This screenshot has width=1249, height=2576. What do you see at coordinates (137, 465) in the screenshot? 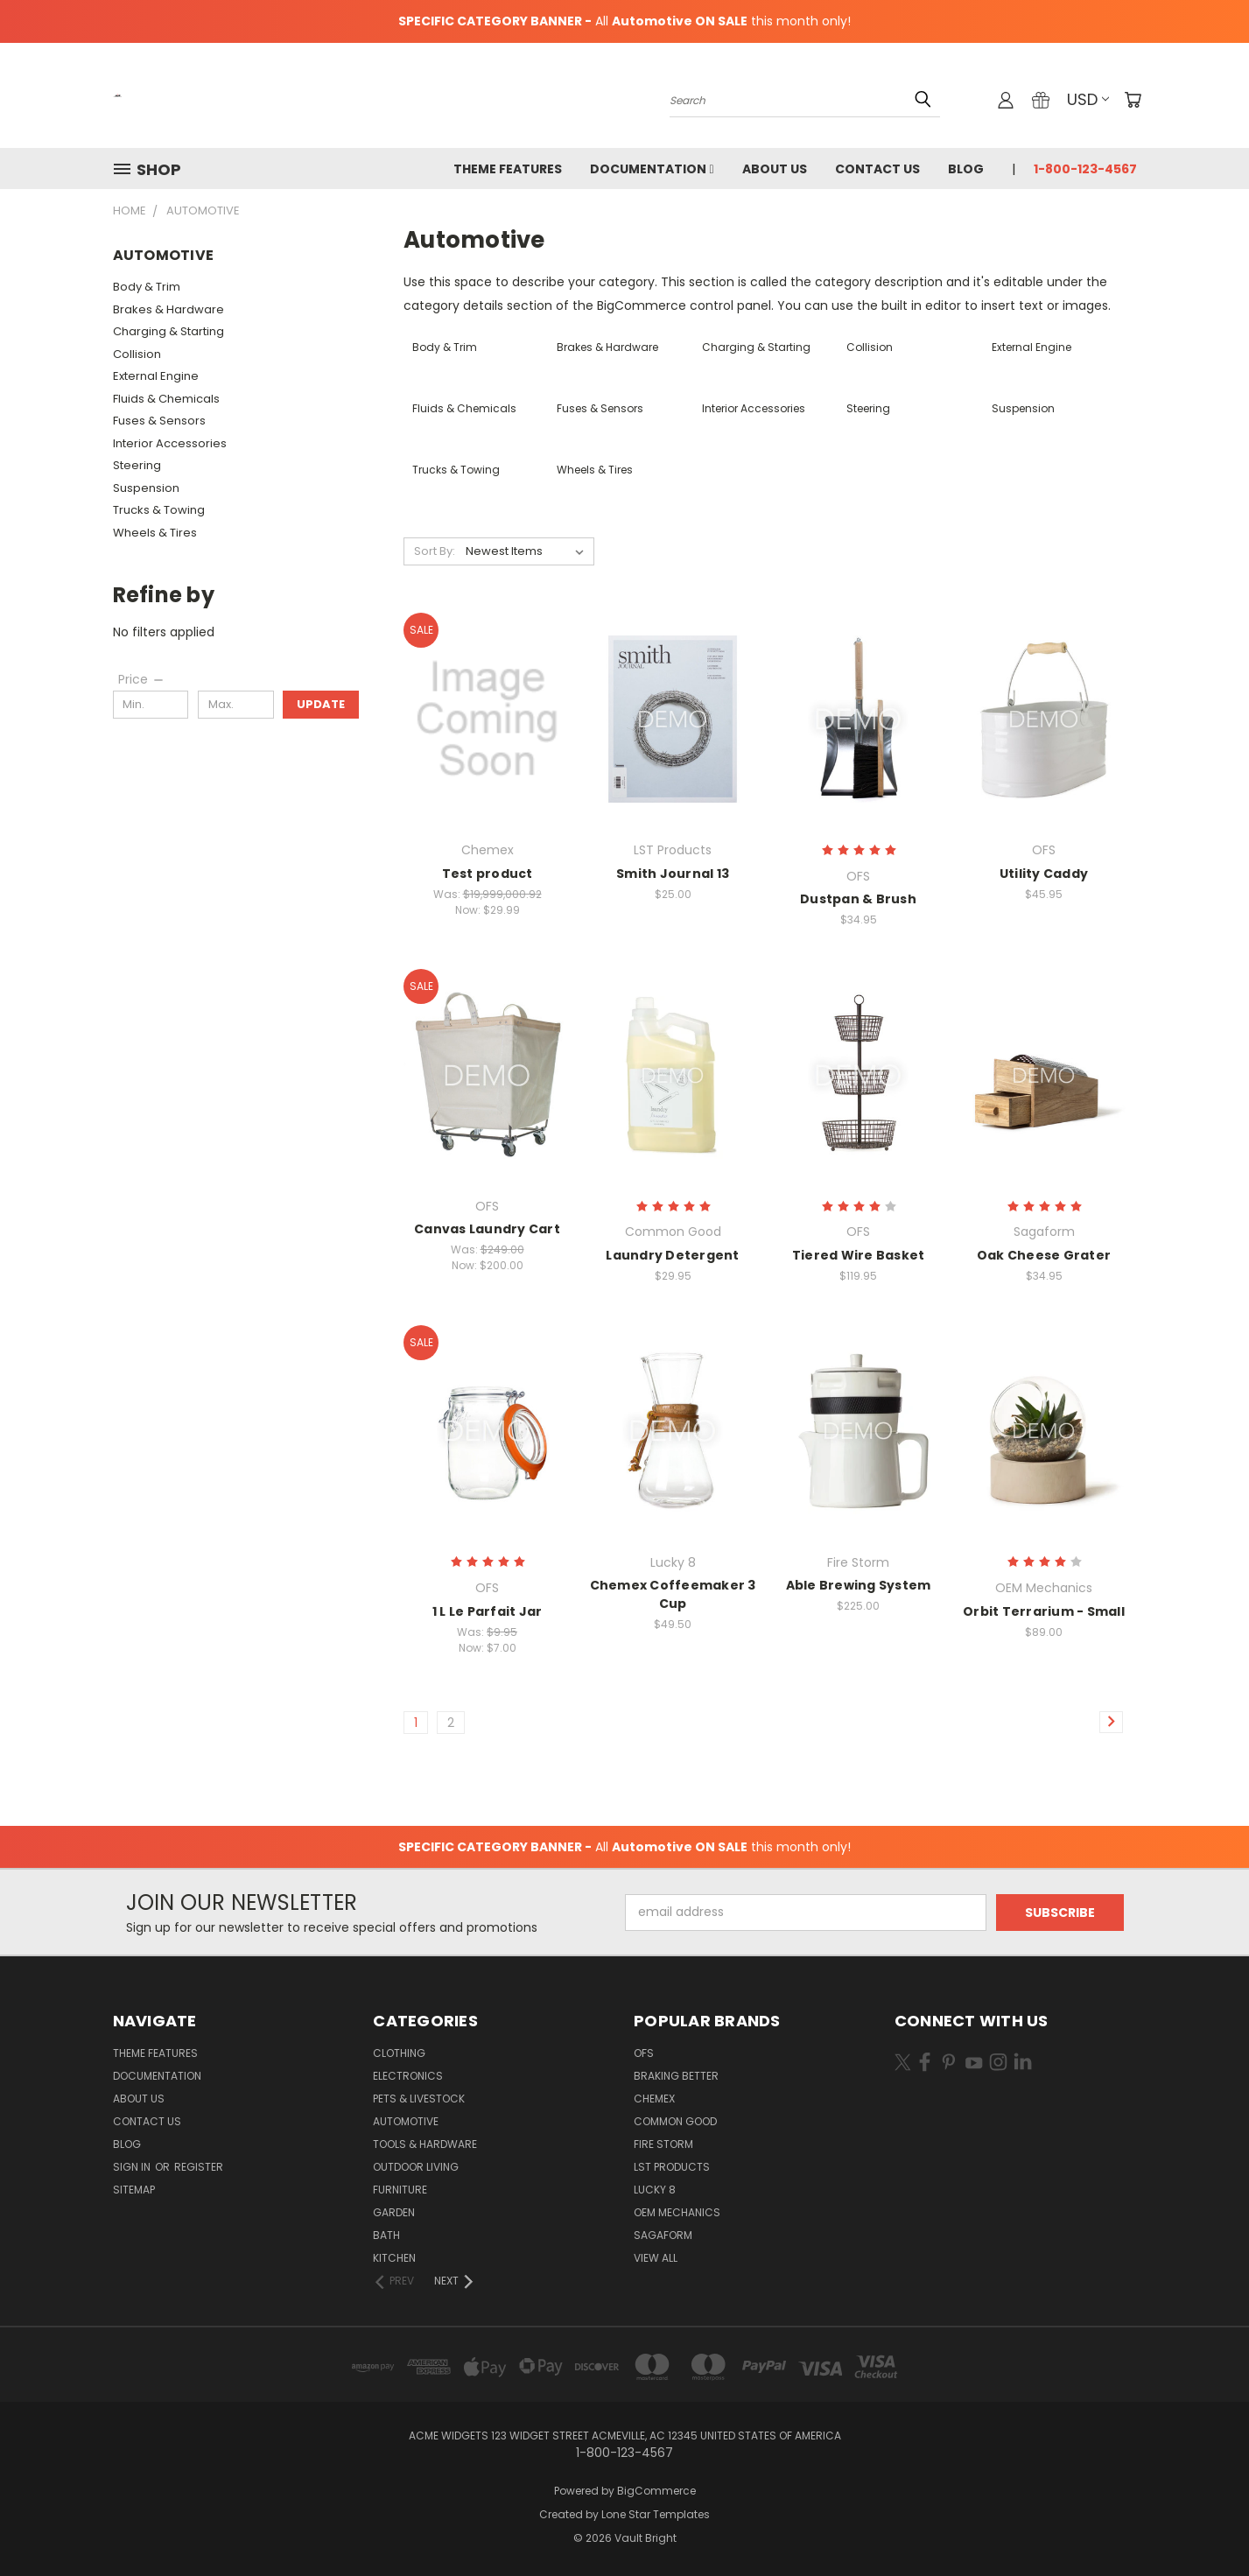
I see `Steering` at bounding box center [137, 465].